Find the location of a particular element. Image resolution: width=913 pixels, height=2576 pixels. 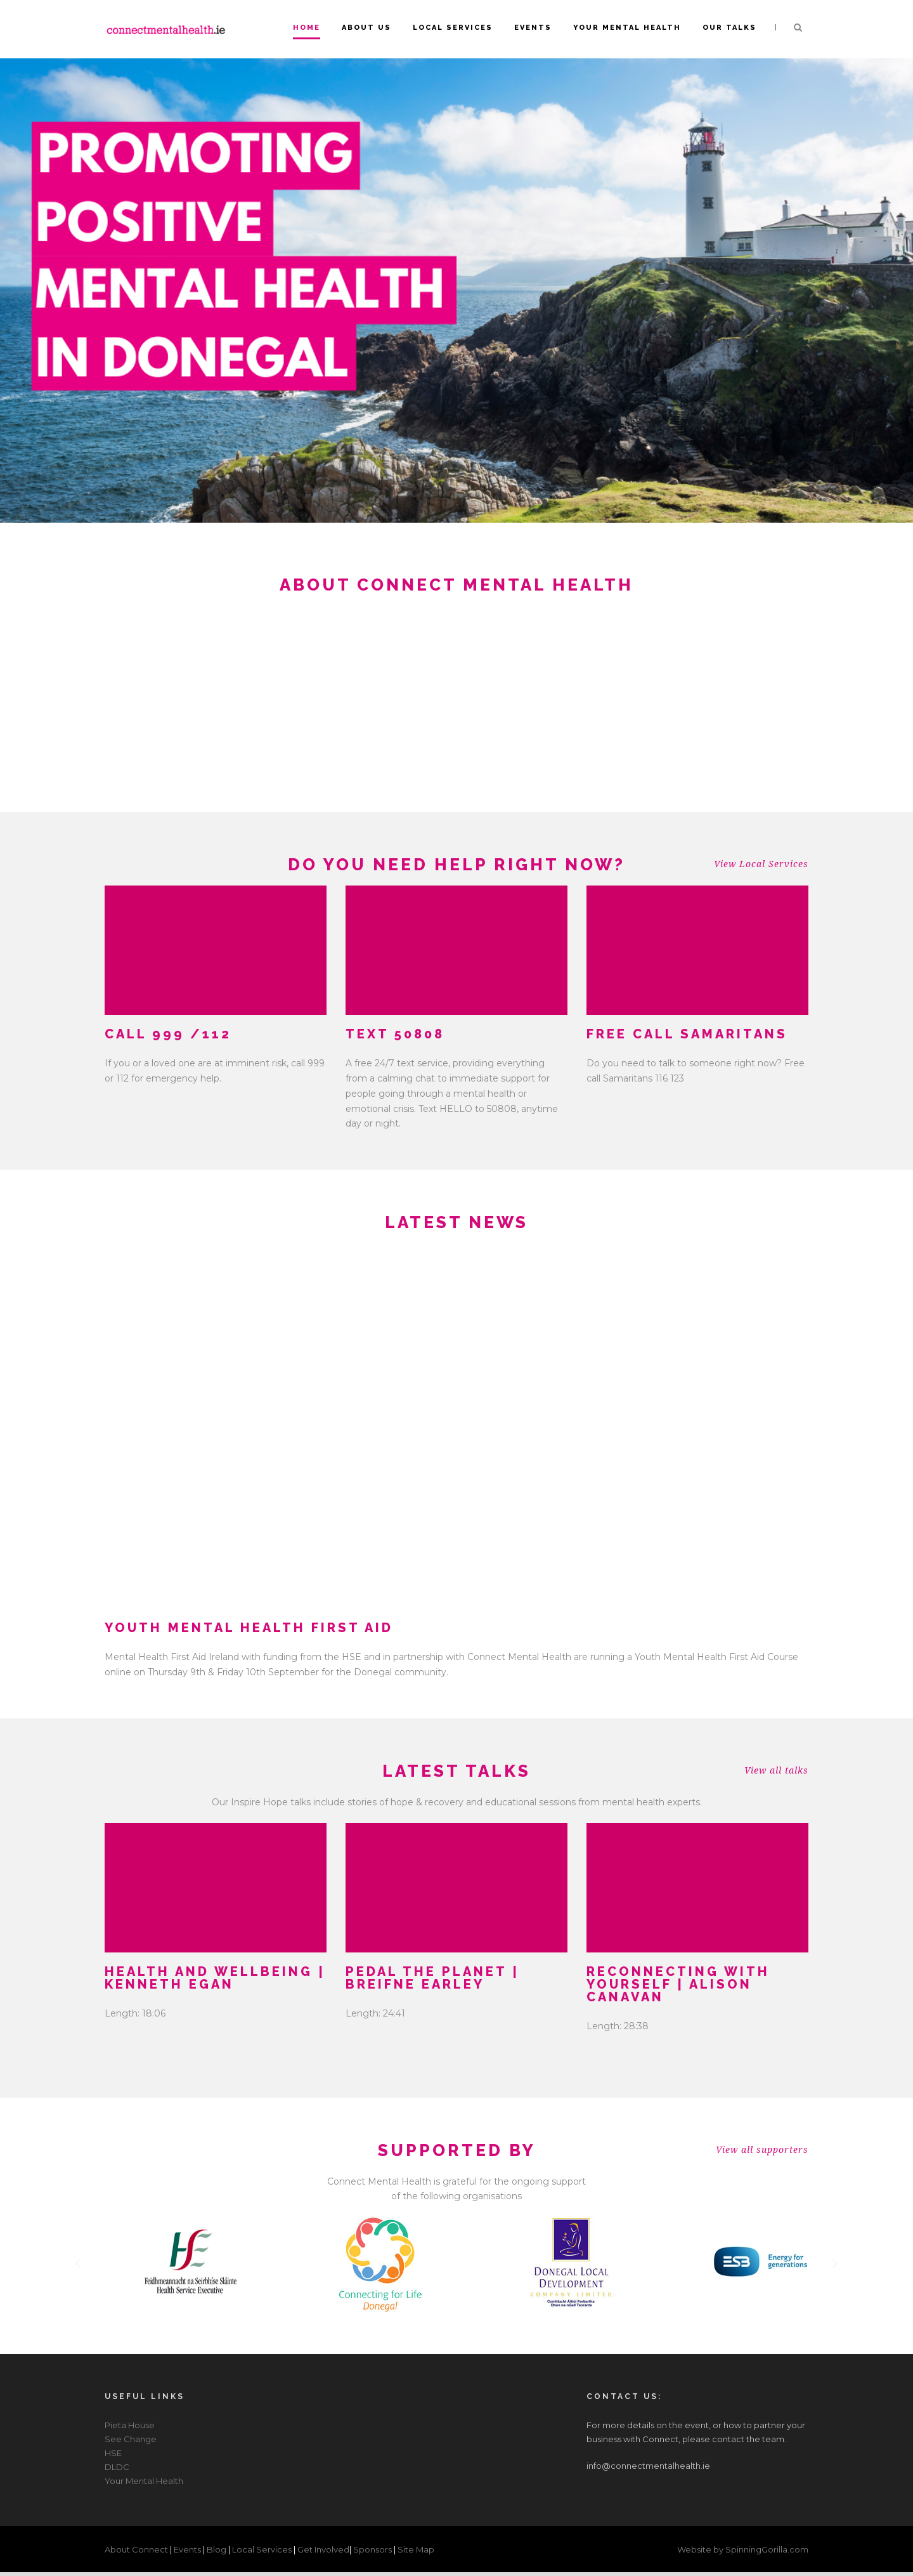

DLDC is located at coordinates (117, 2467).